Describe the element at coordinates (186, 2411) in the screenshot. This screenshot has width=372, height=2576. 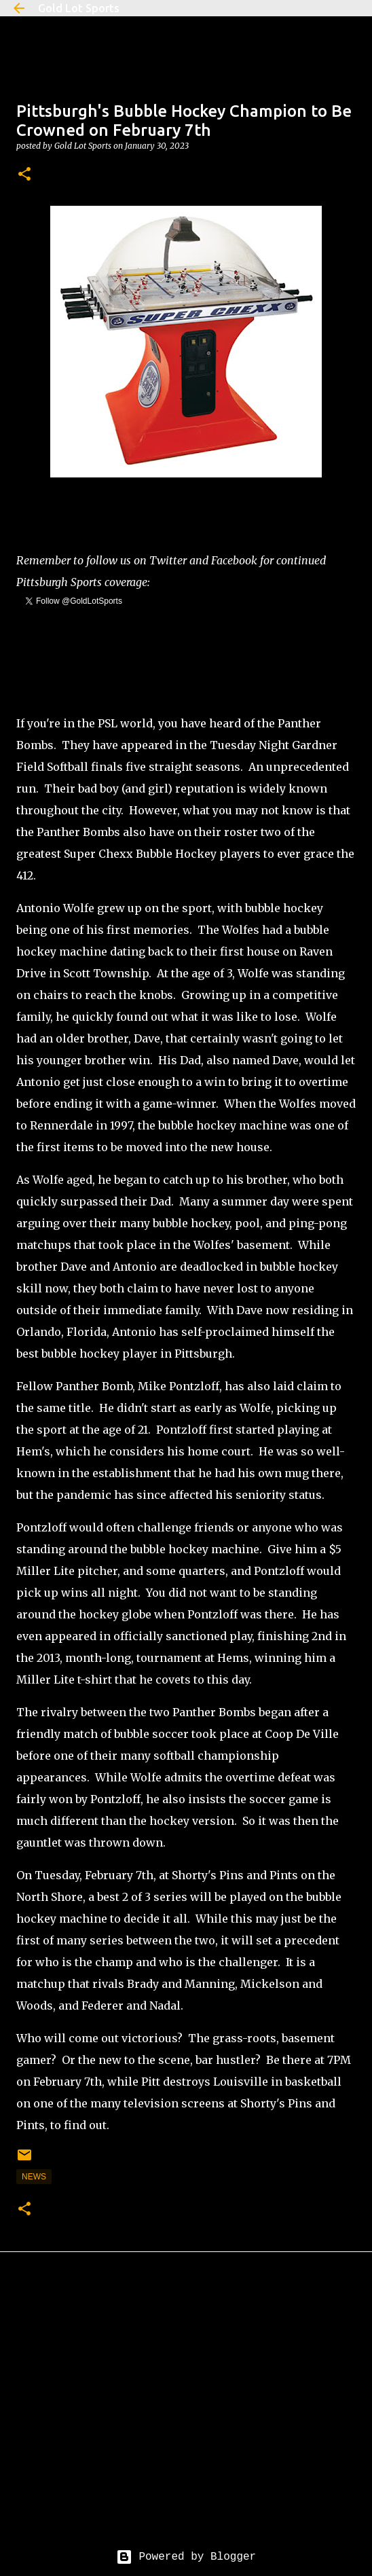
I see `[Advertisement]` at that location.